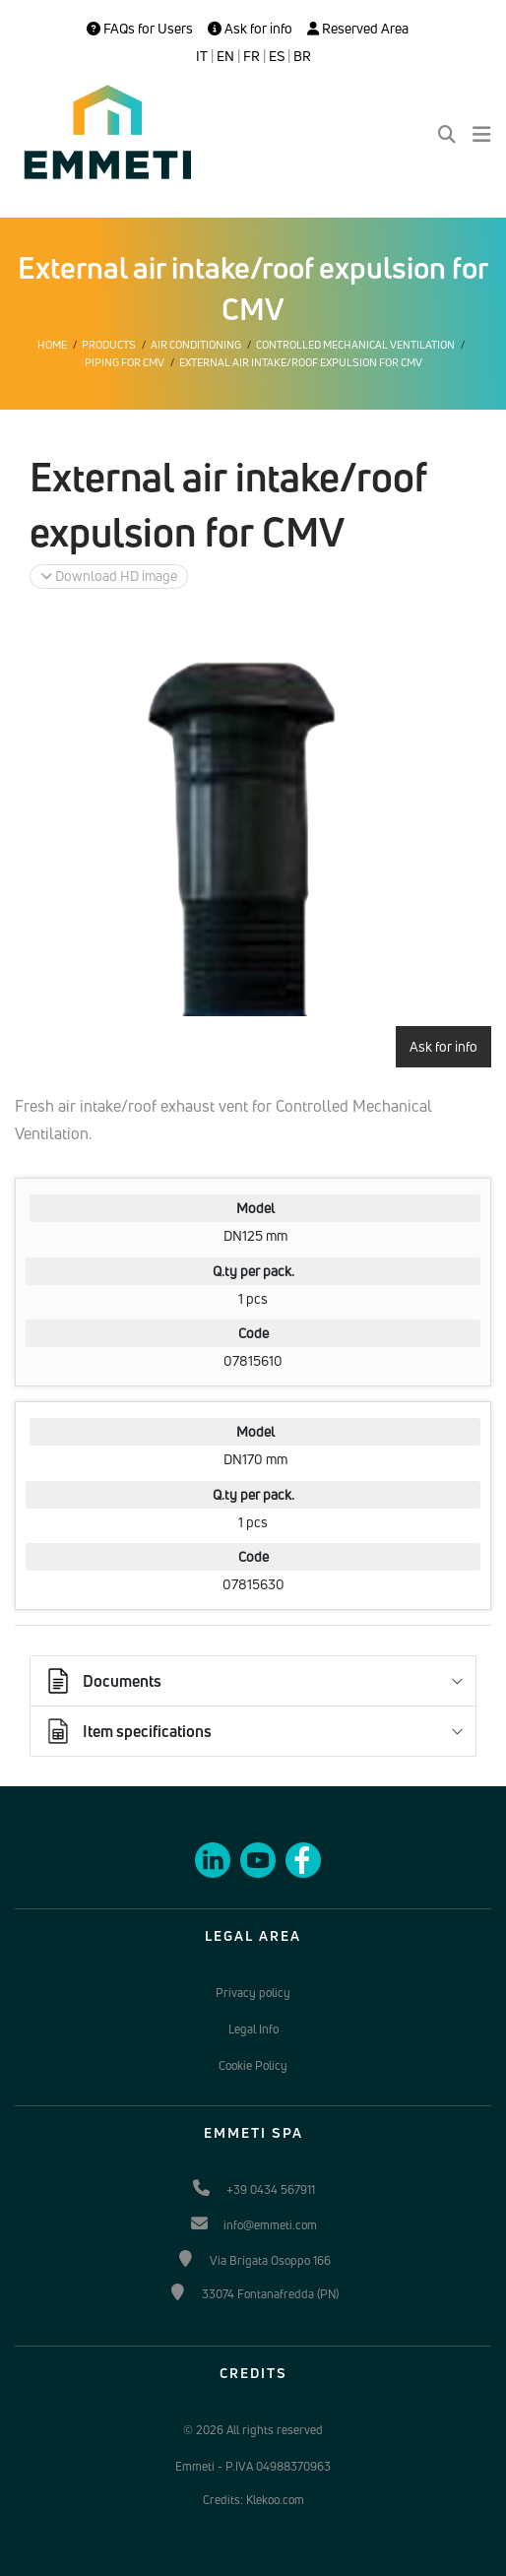 The image size is (506, 2576). I want to click on BR, so click(302, 56).